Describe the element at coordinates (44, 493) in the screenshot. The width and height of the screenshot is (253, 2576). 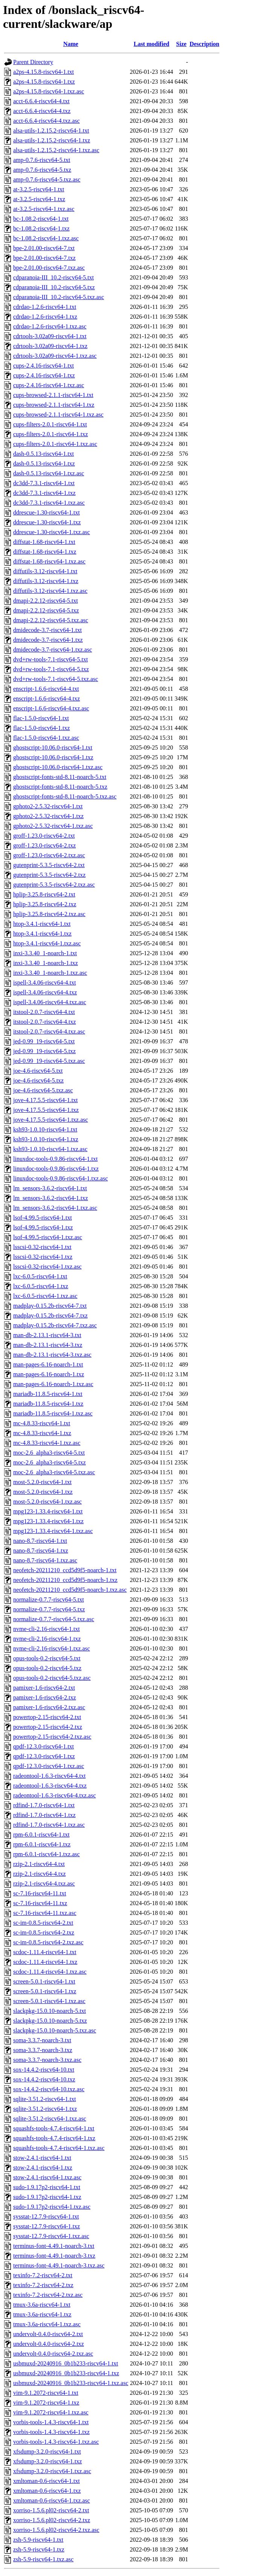
I see `dc3dd-7.3.1-riscv64-1.txz` at that location.